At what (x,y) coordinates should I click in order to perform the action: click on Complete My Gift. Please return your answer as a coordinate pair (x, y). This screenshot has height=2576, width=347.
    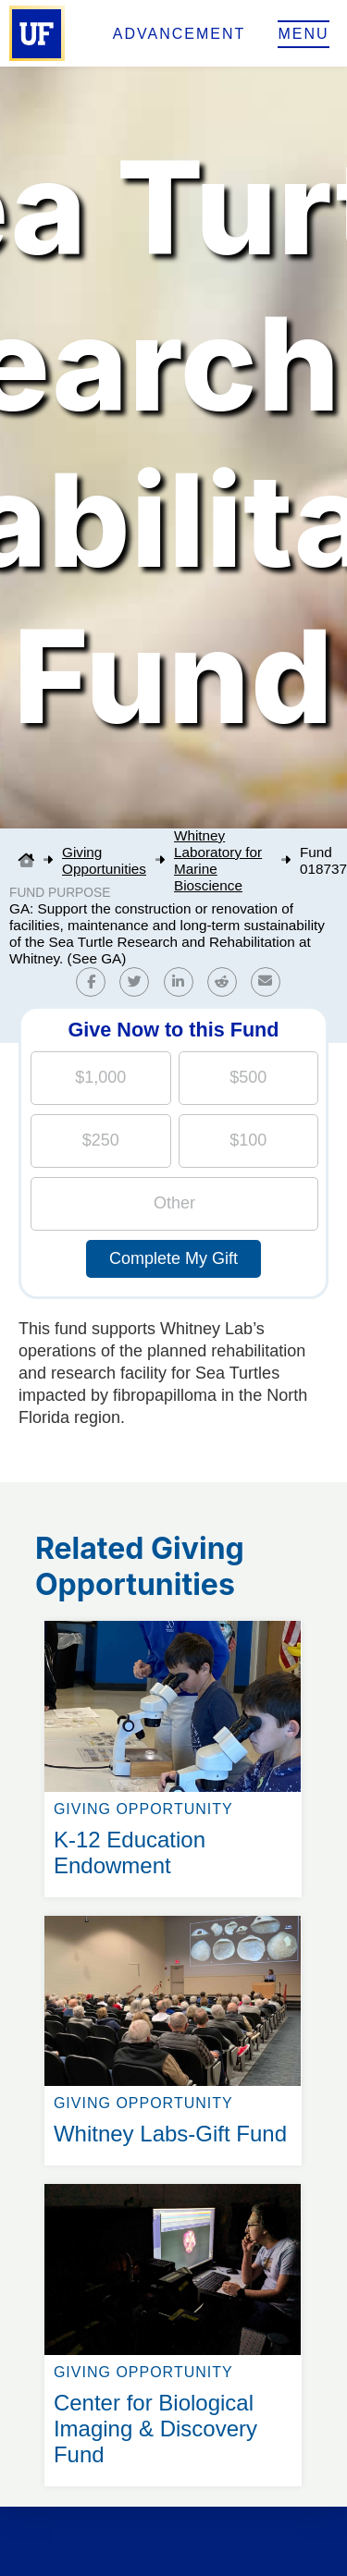
    Looking at the image, I should click on (173, 1258).